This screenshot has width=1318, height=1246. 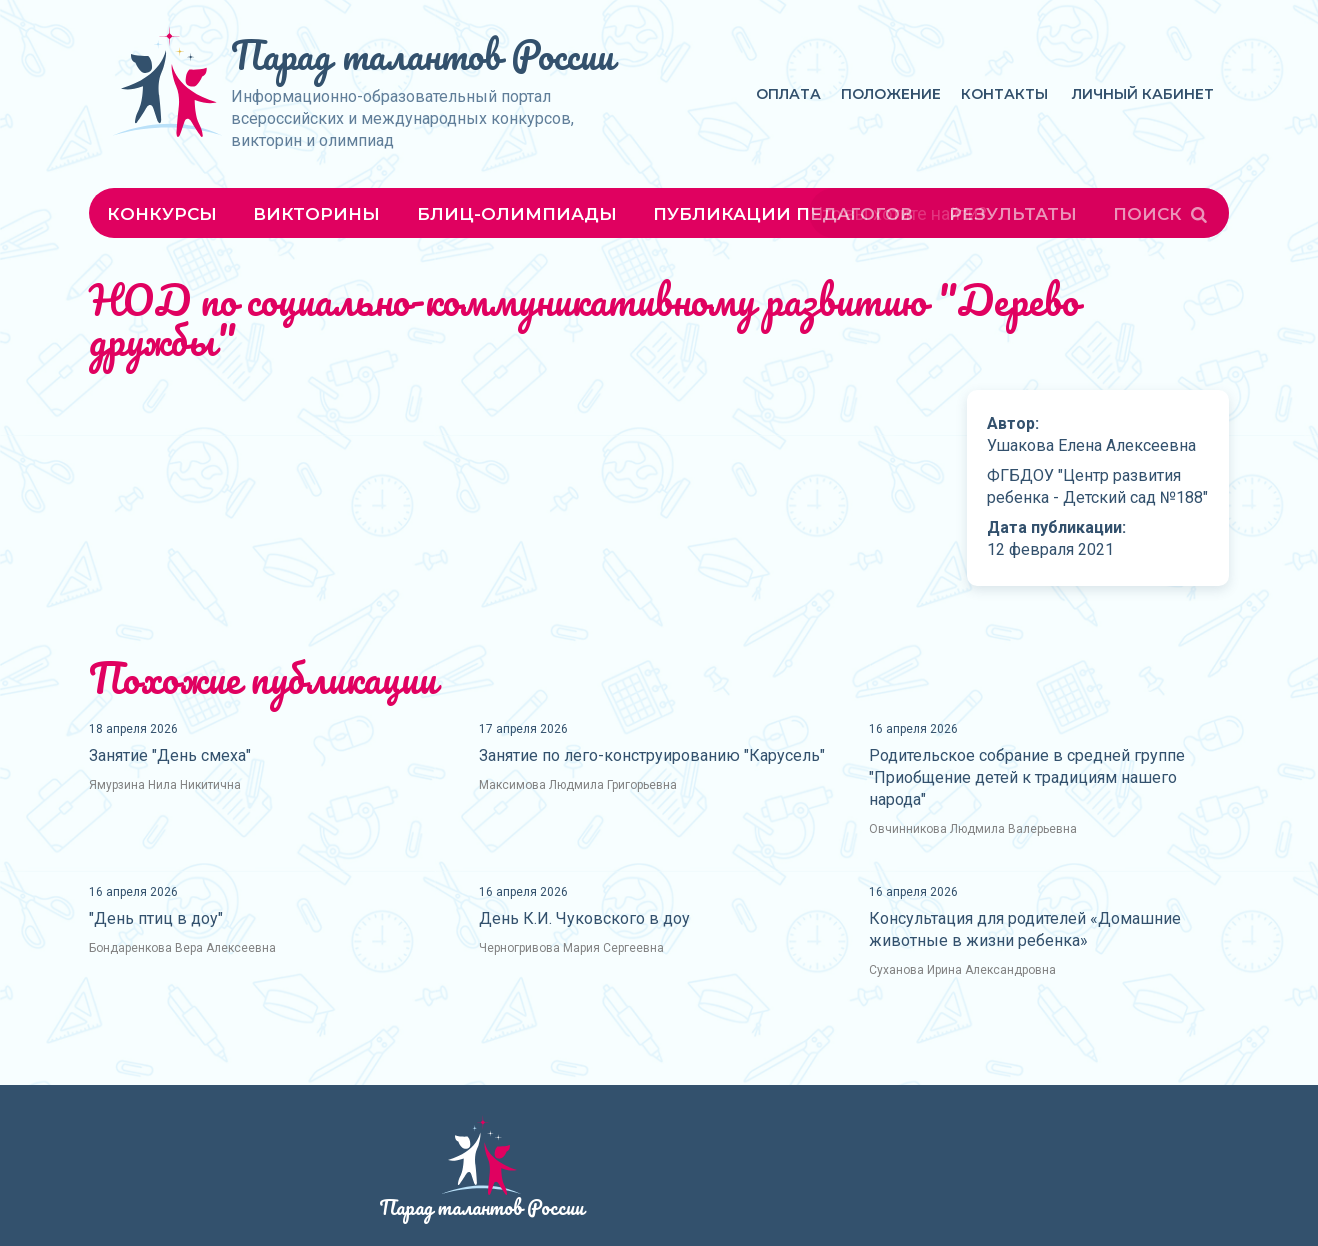 I want to click on Публикации педагогов, so click(x=783, y=214).